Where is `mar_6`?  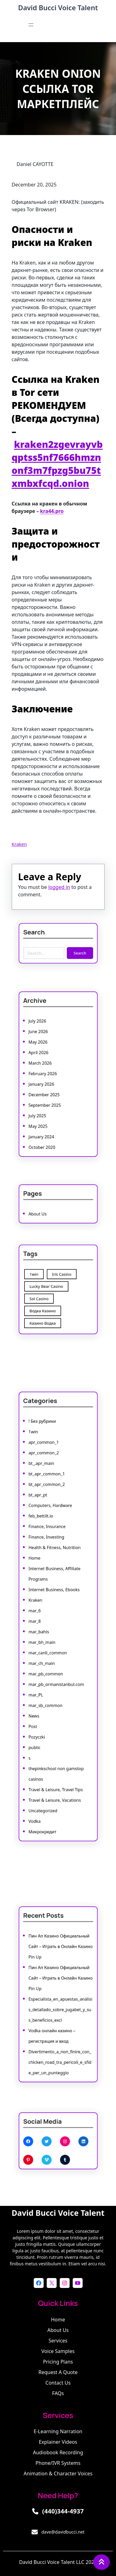 mar_6 is located at coordinates (41, 1612).